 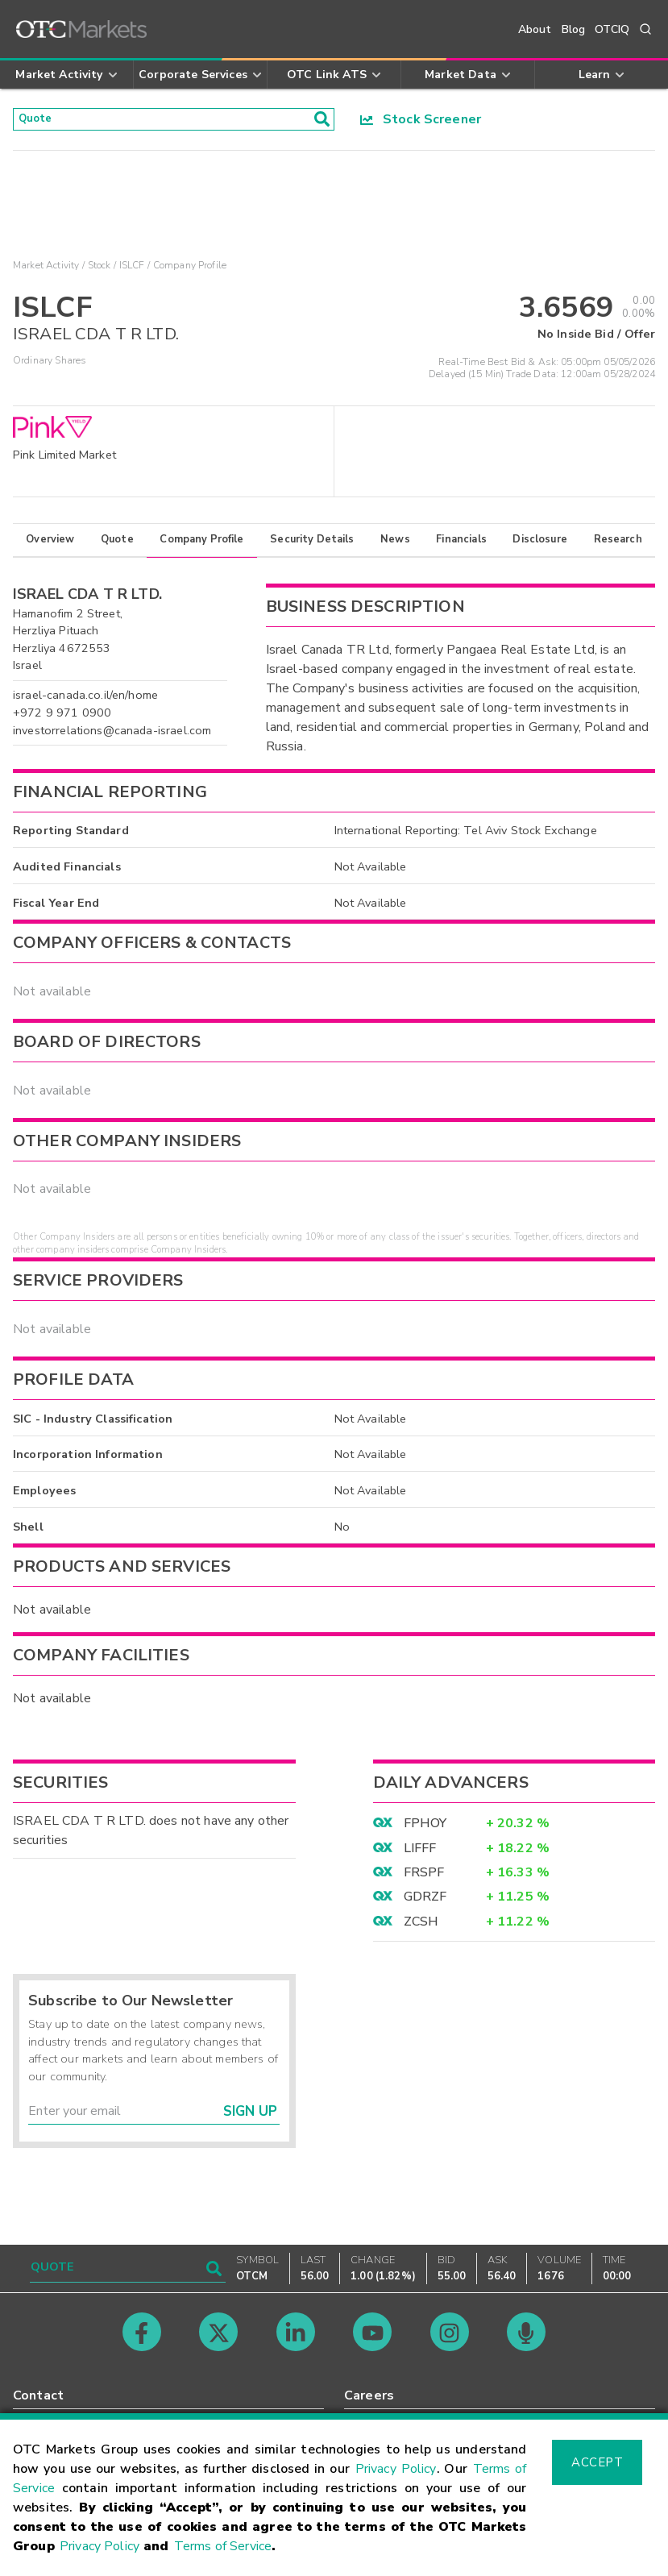 What do you see at coordinates (50, 545) in the screenshot?
I see `Overview` at bounding box center [50, 545].